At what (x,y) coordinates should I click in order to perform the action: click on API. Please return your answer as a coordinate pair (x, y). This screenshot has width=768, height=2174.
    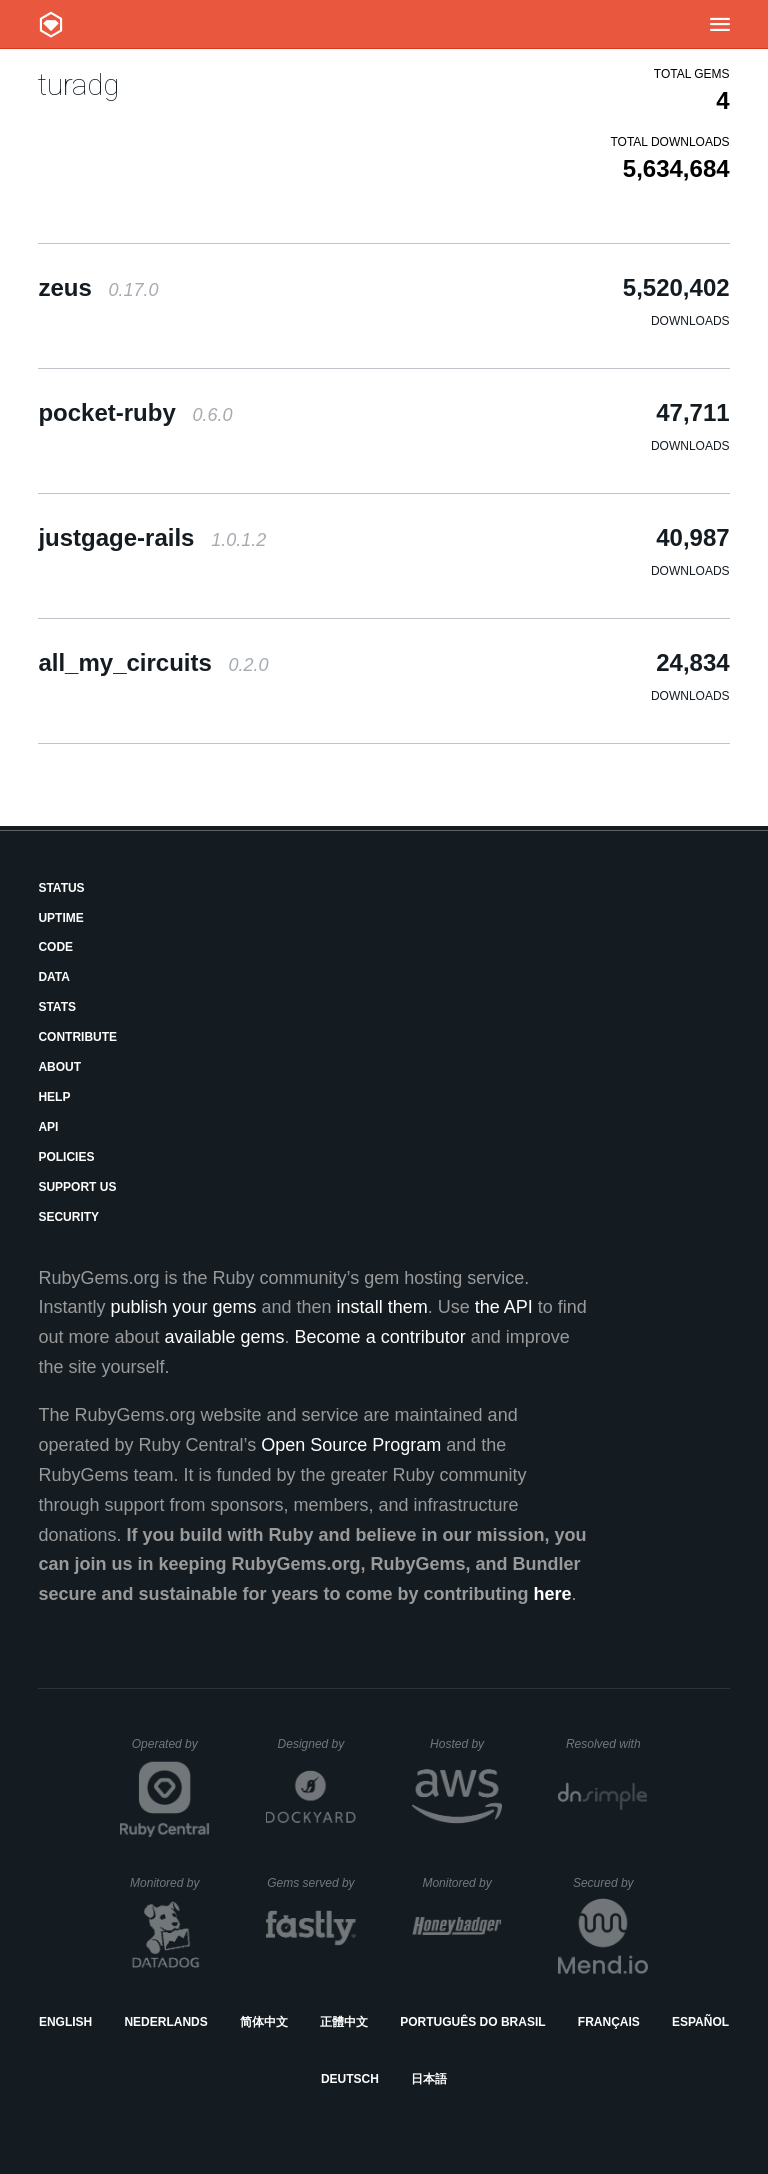
    Looking at the image, I should click on (48, 1127).